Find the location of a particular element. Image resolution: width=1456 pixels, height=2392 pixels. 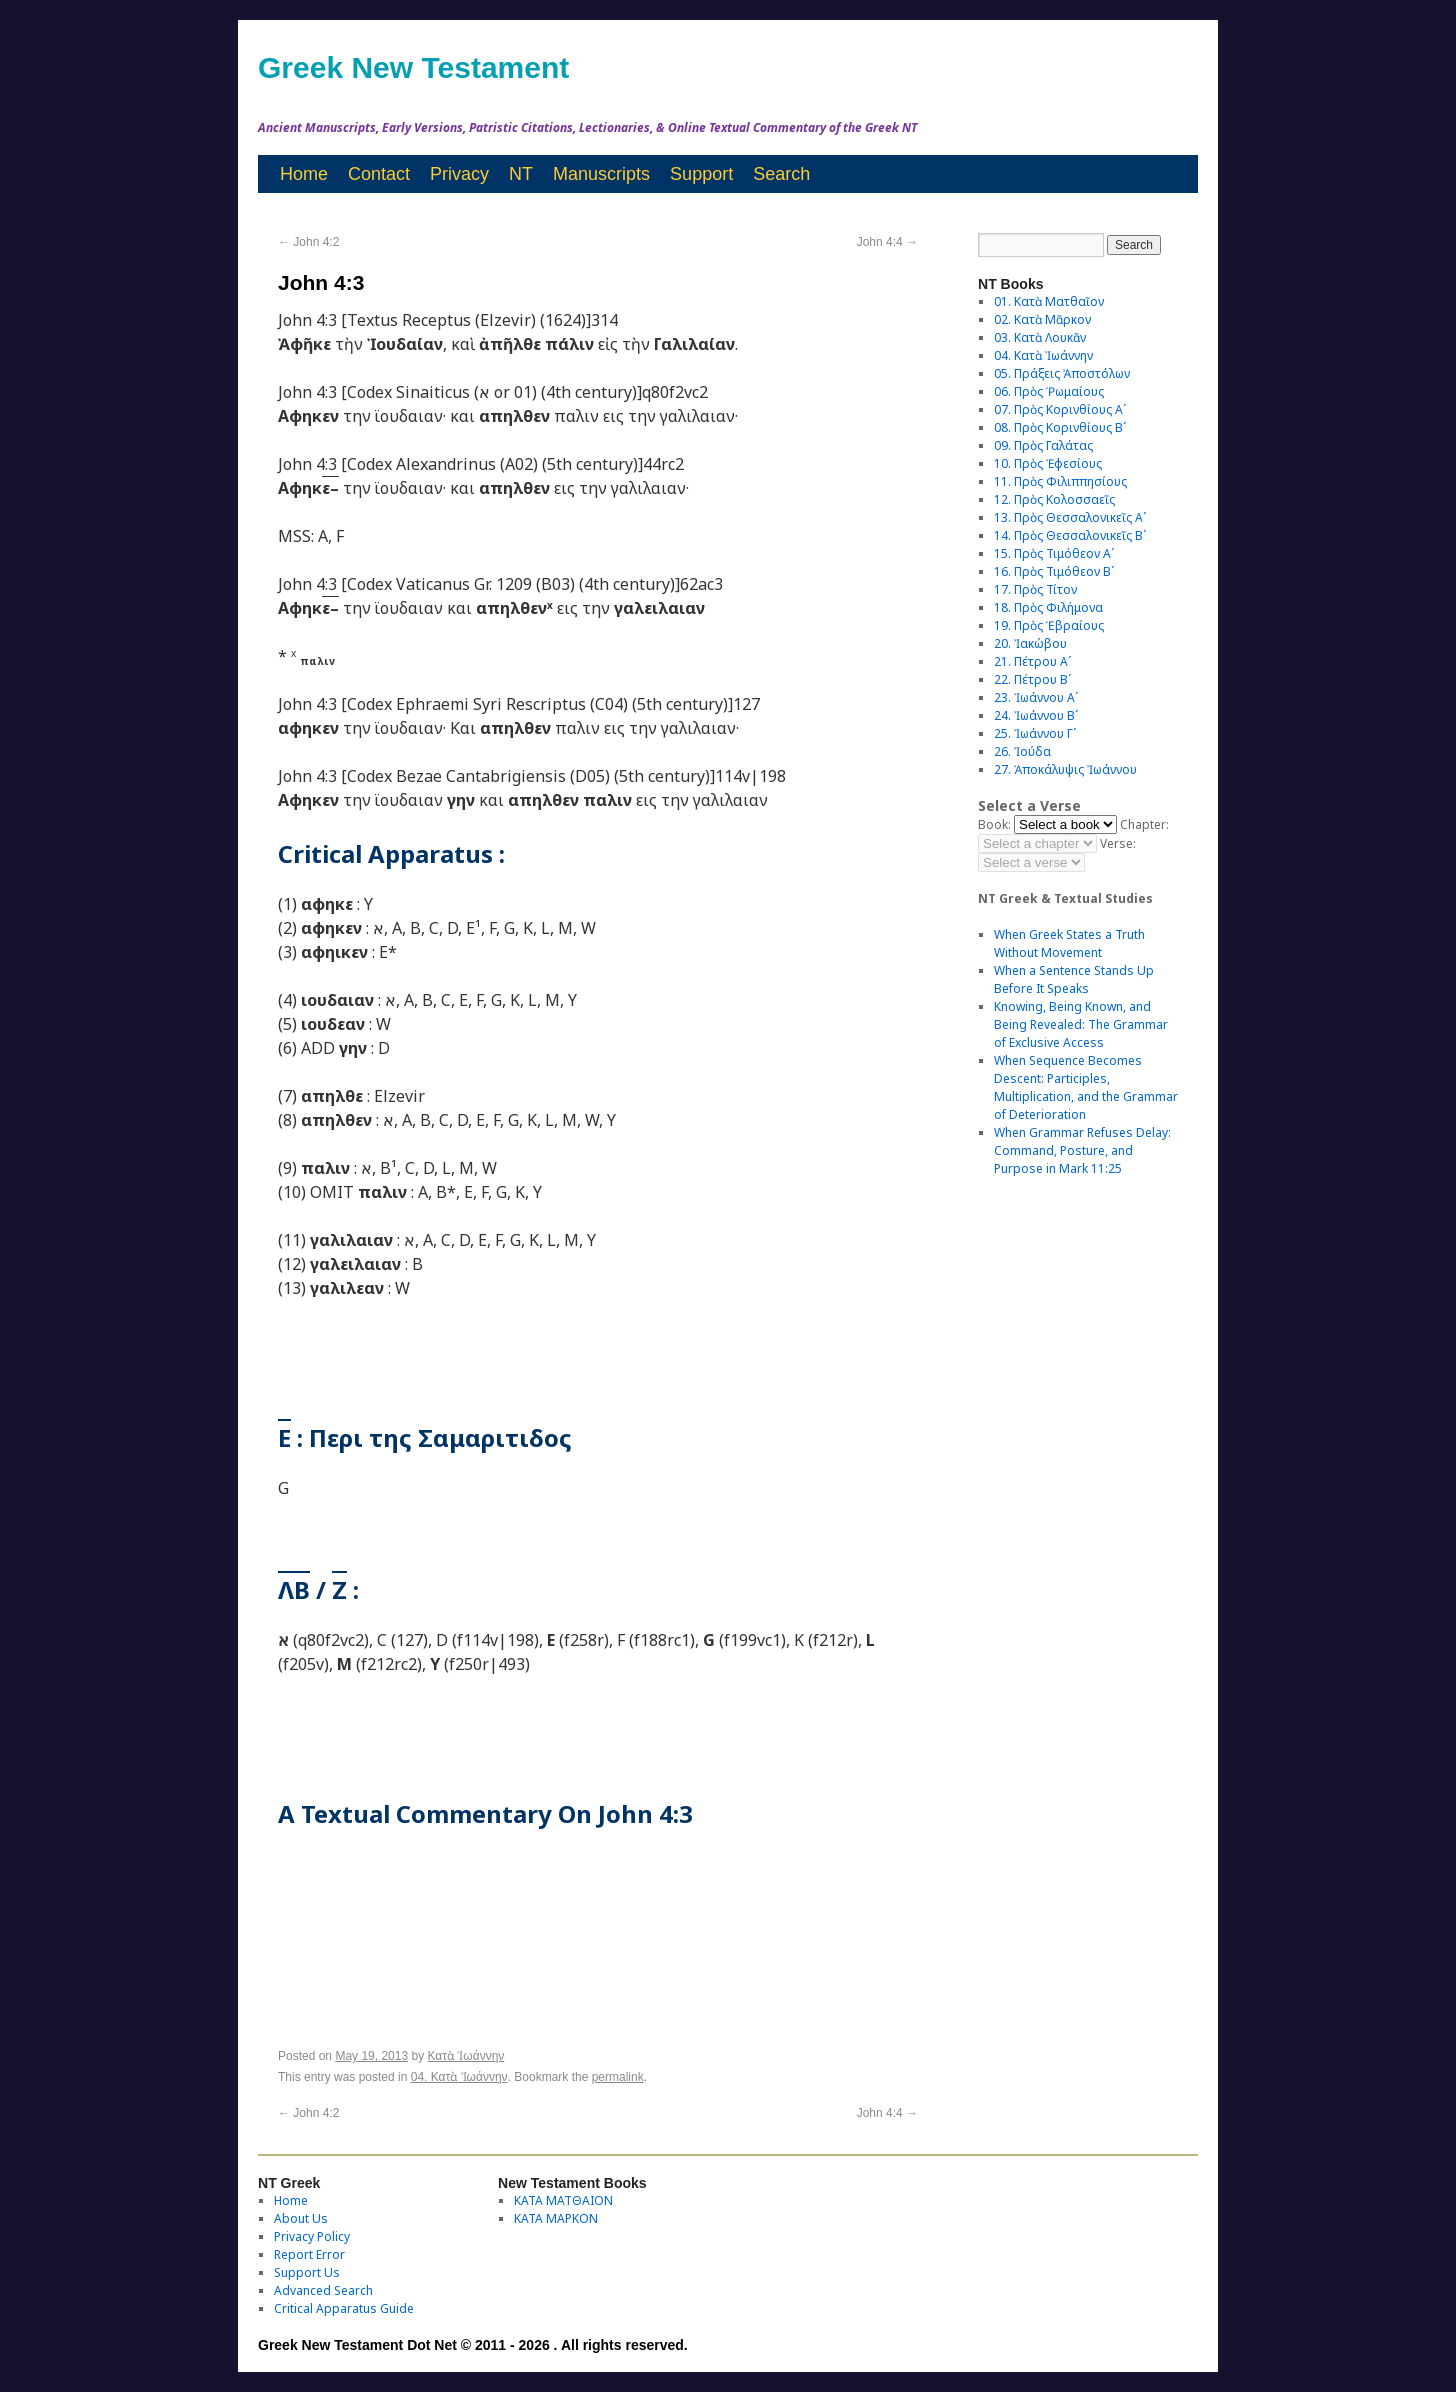

Verse: is located at coordinates (1118, 843).